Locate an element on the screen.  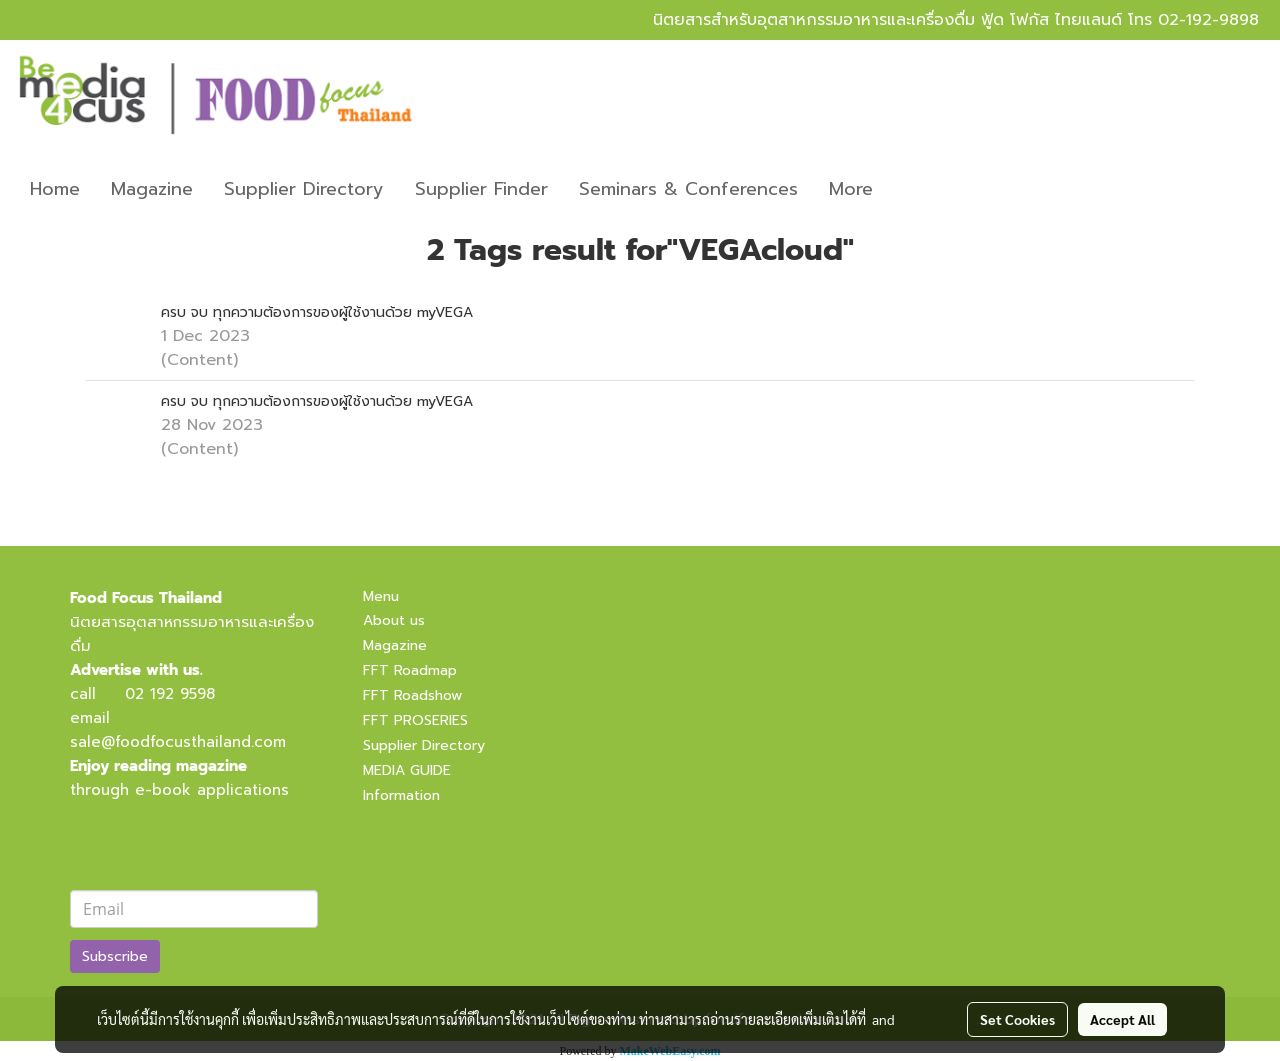
sale@foodfocusthailand.com is located at coordinates (178, 742).